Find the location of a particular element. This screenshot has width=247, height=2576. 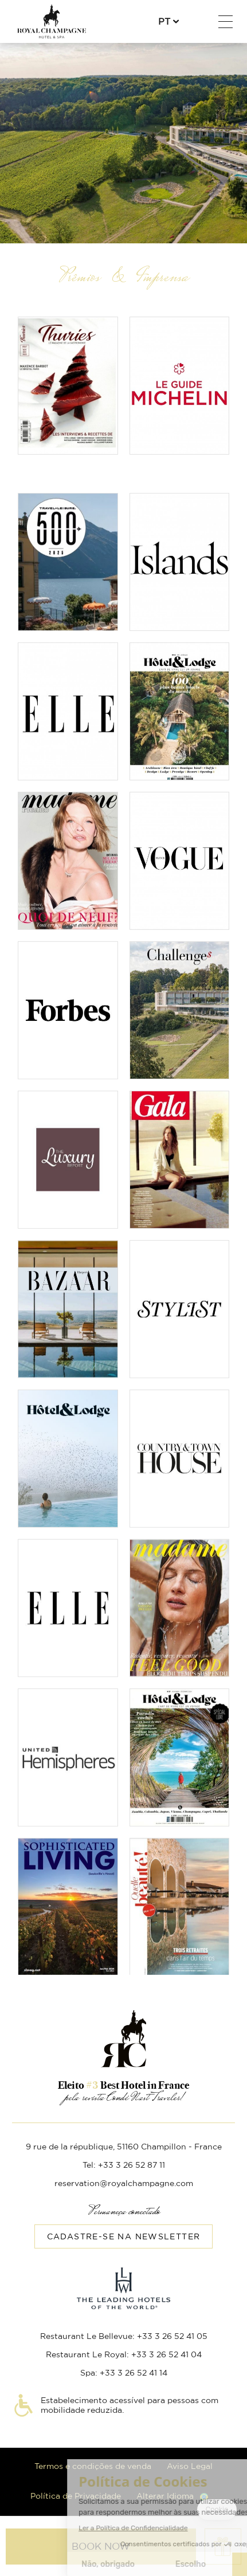

Read the article is located at coordinates (67, 385).